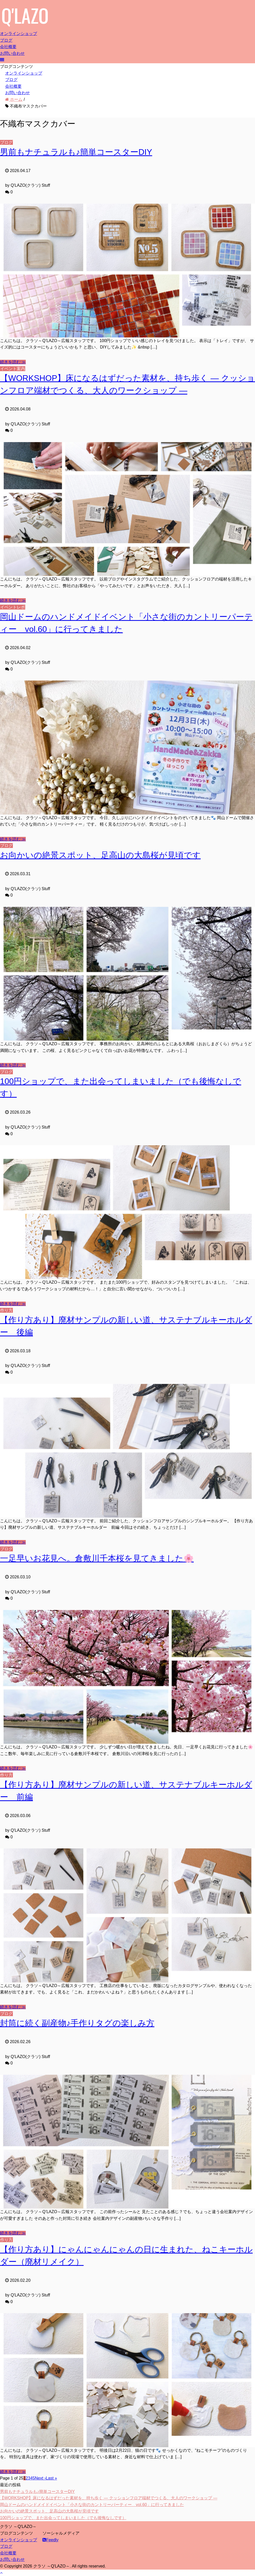  I want to click on オンラインショップ, so click(18, 33).